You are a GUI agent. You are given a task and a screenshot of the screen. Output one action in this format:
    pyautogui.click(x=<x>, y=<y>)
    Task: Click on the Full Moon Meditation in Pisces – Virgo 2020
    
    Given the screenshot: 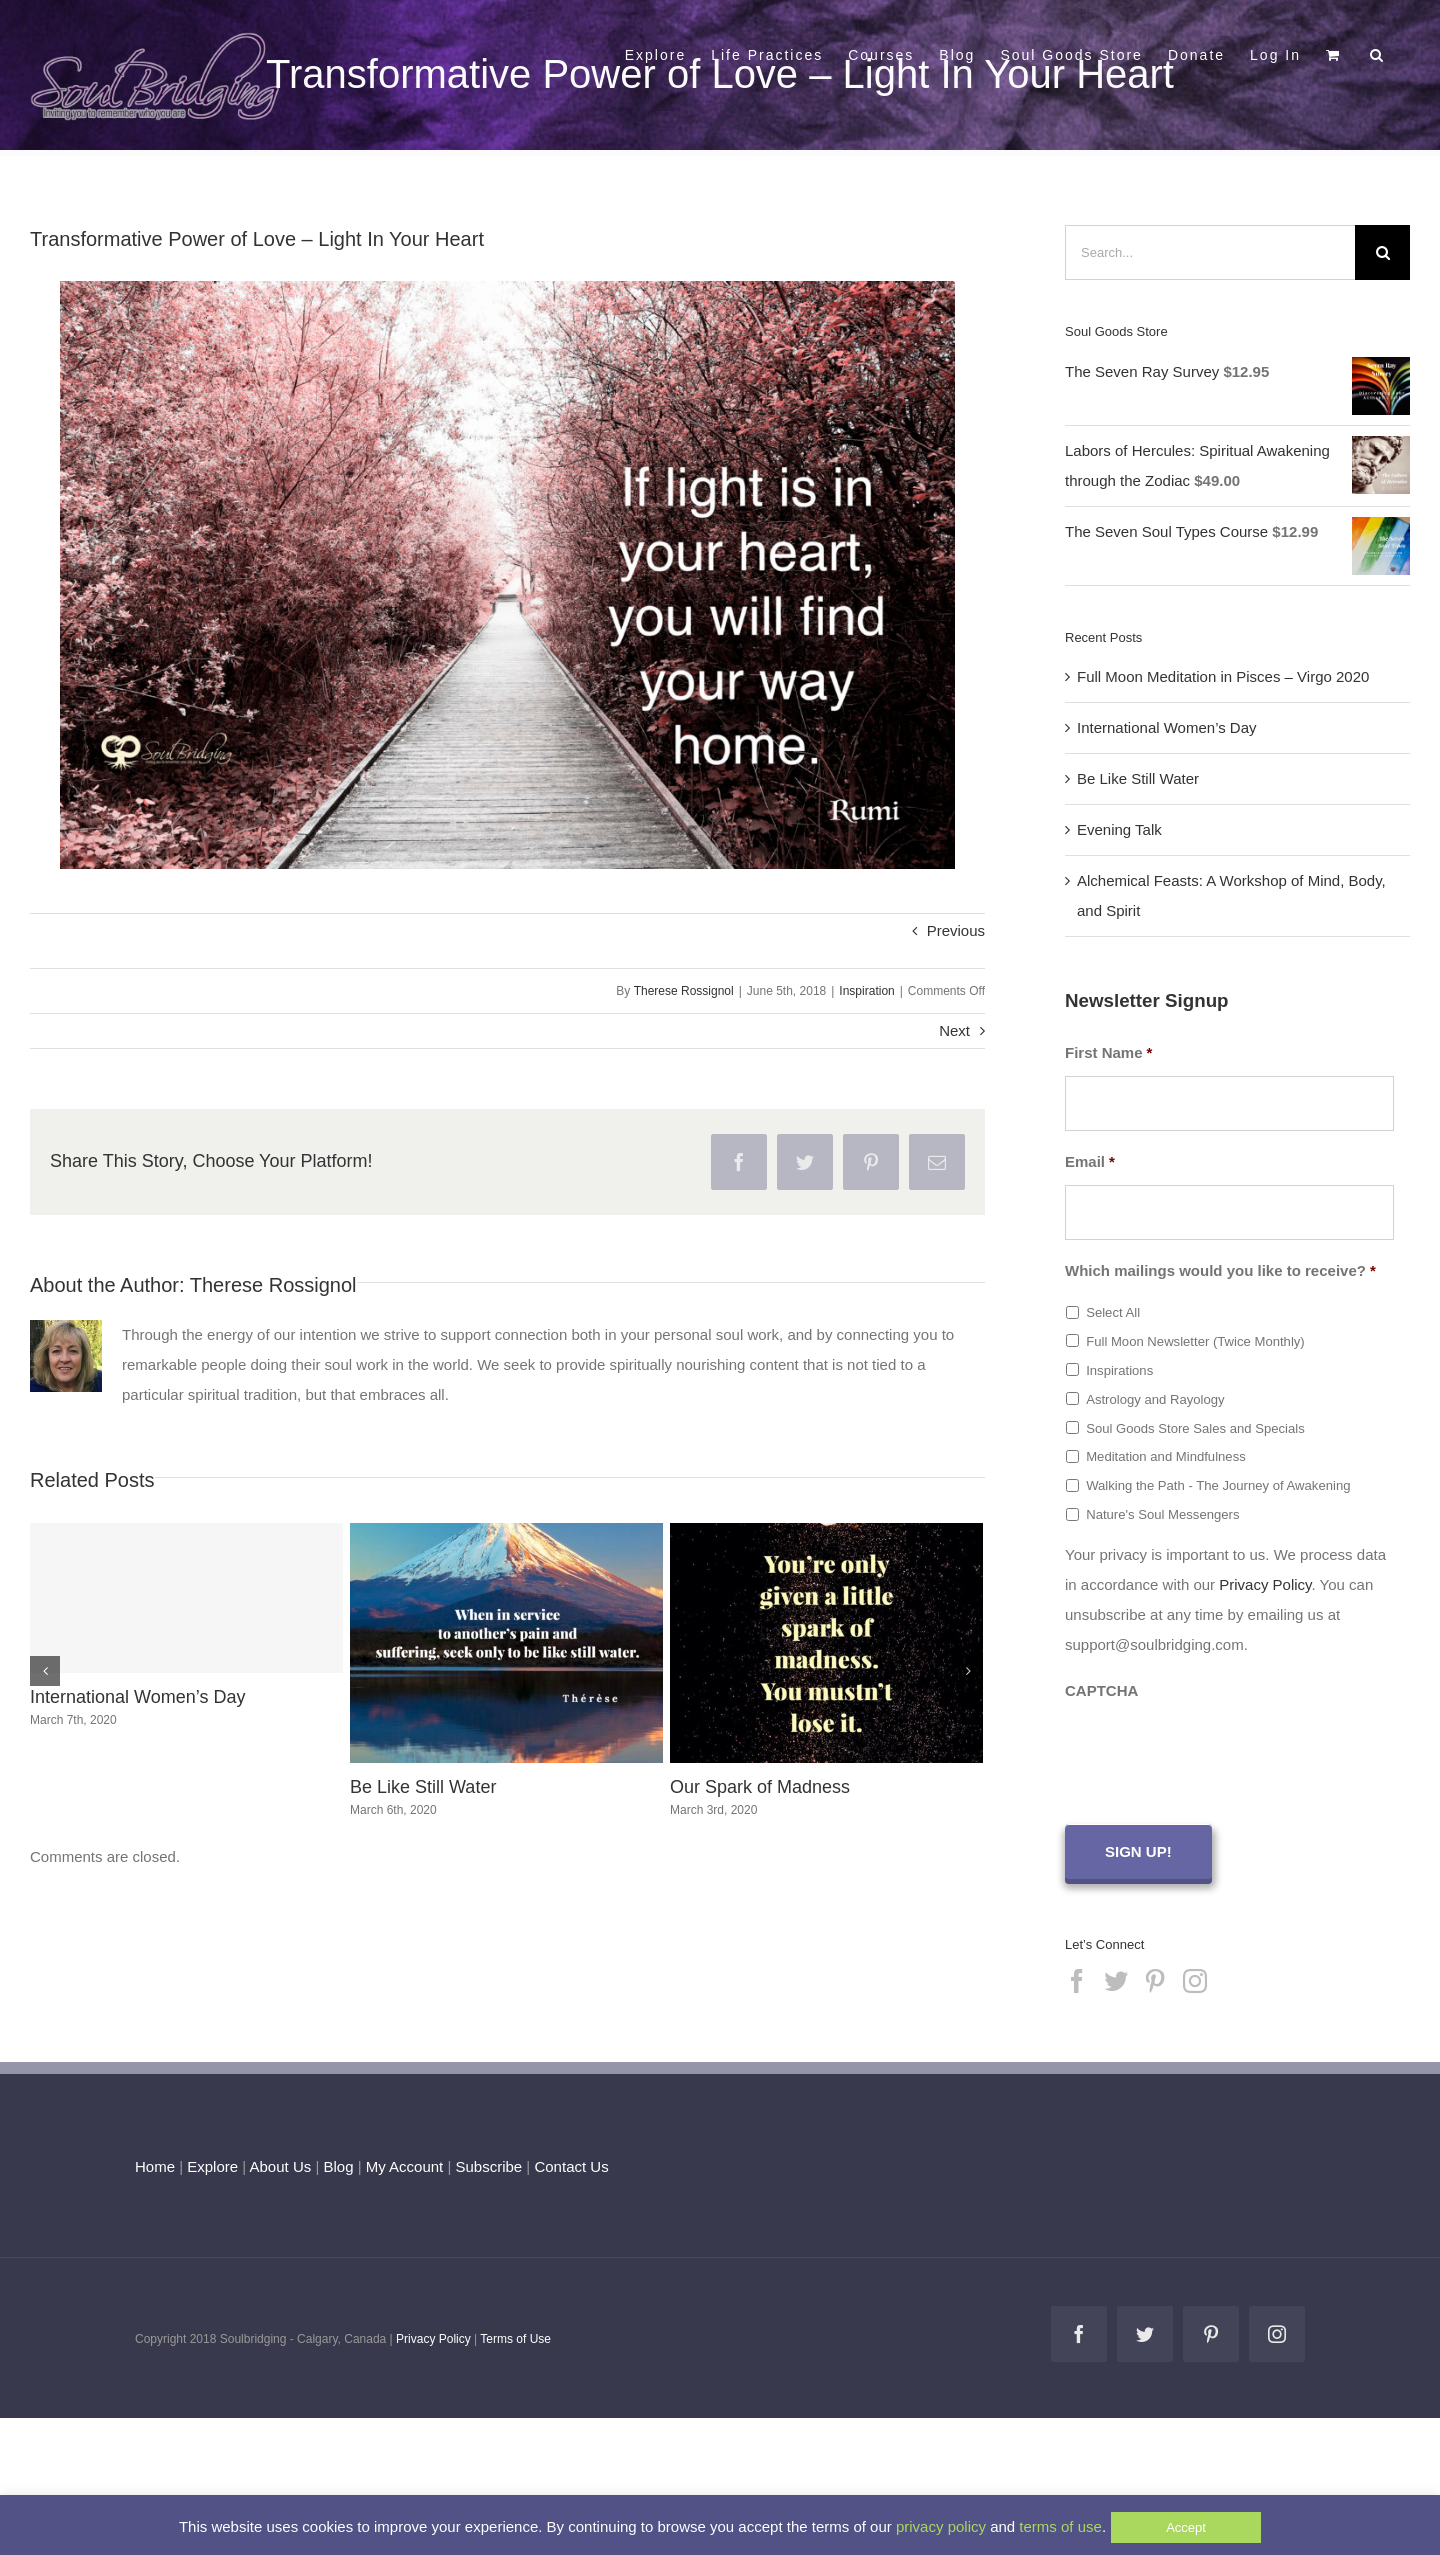 What is the action you would take?
    pyautogui.click(x=1223, y=676)
    